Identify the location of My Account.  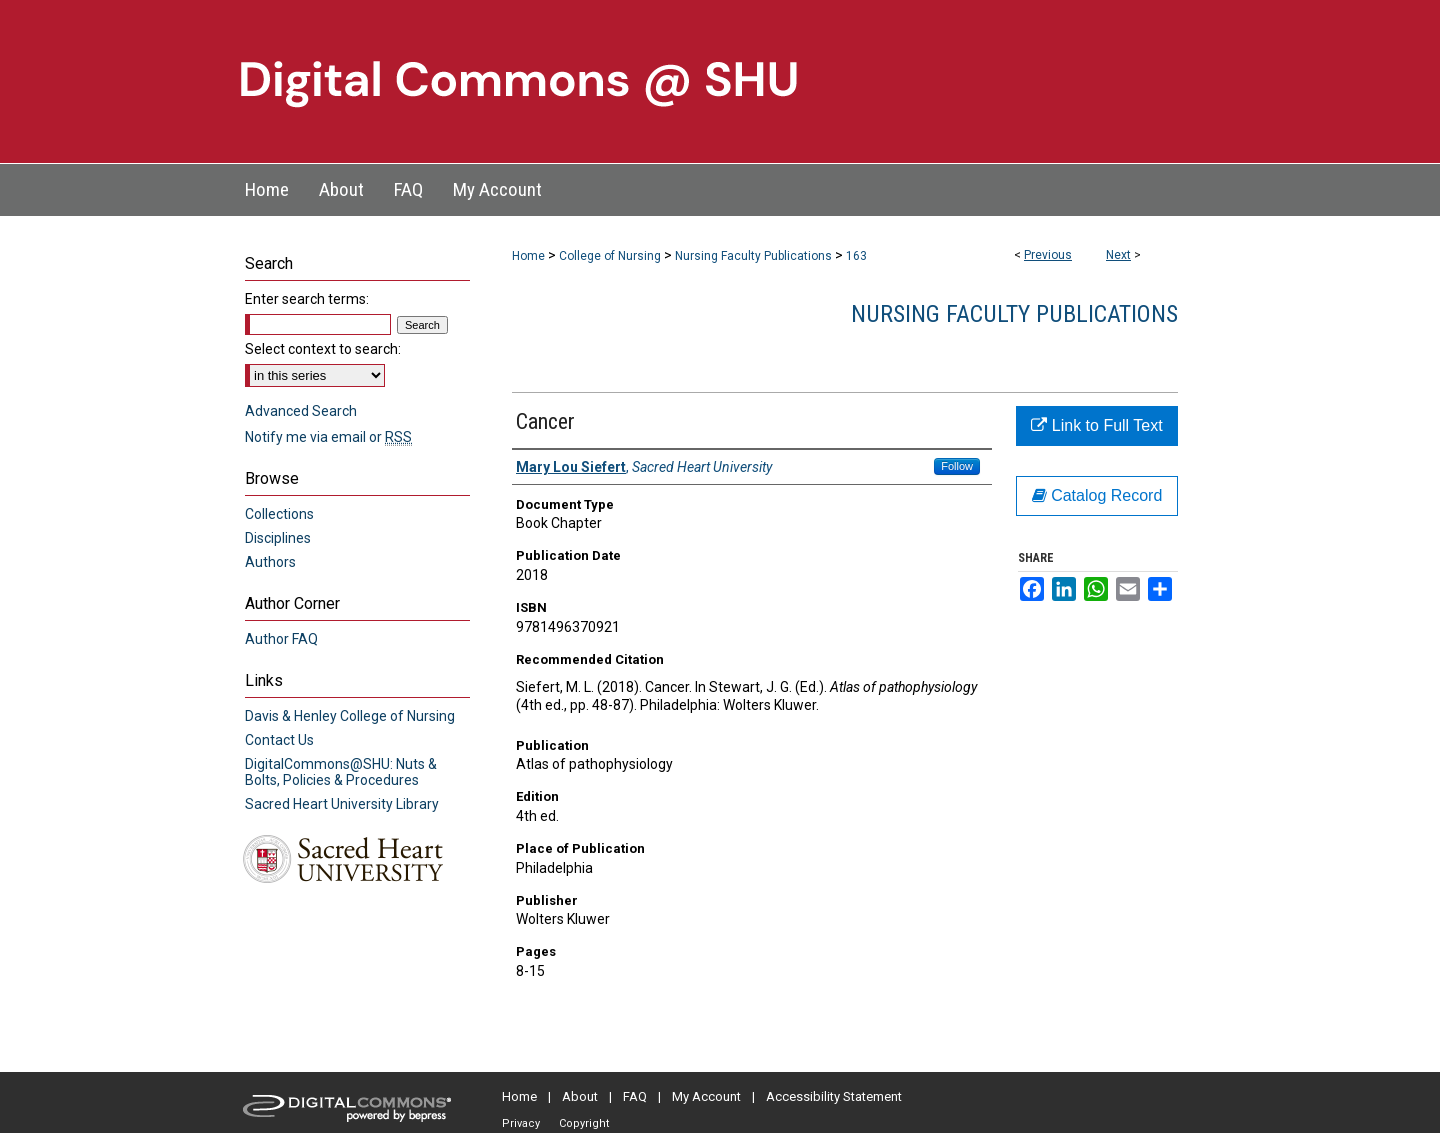
(706, 1096).